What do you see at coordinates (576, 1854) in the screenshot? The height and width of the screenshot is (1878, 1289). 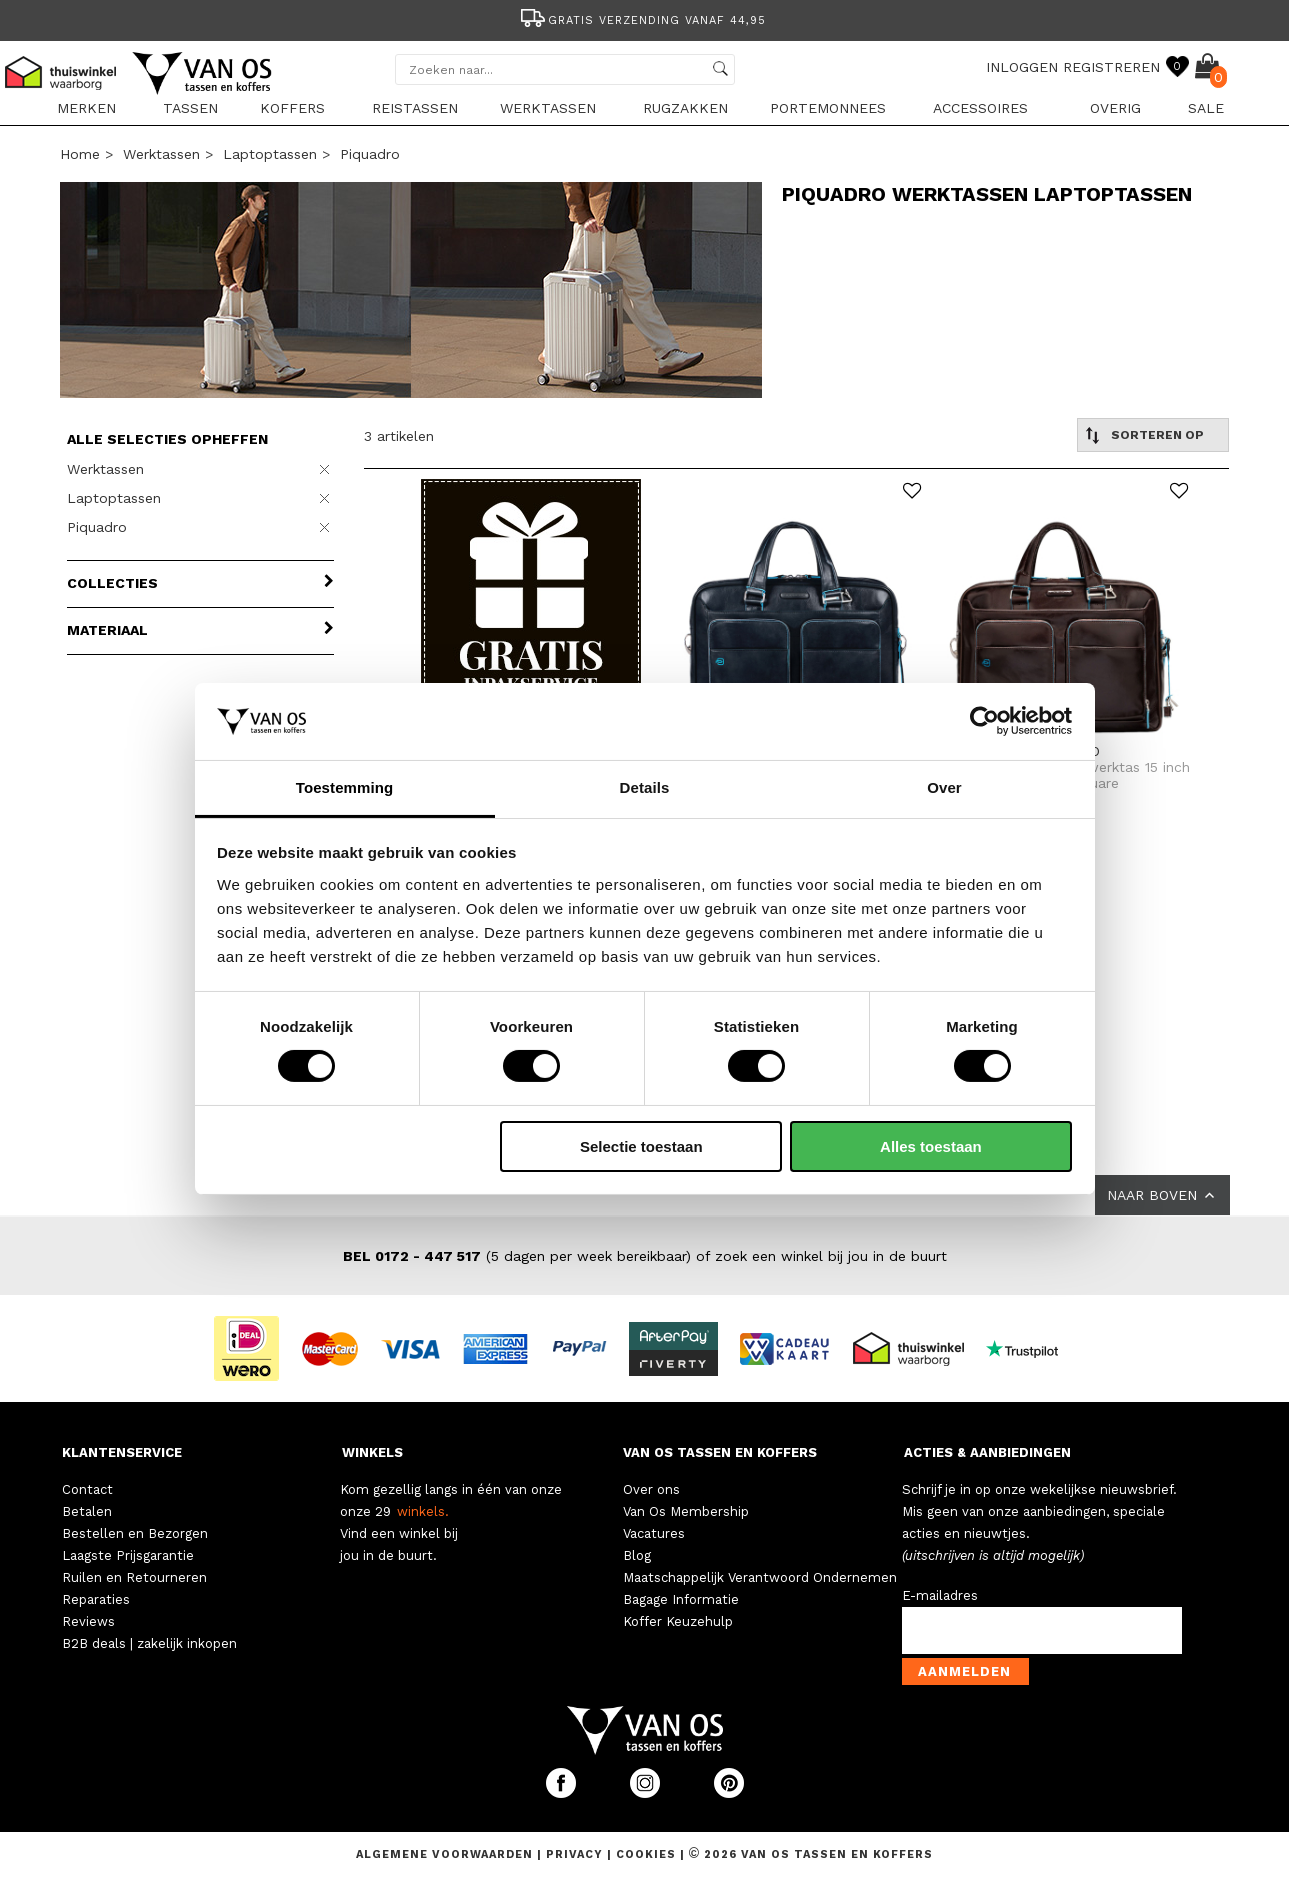 I see `Privacy` at bounding box center [576, 1854].